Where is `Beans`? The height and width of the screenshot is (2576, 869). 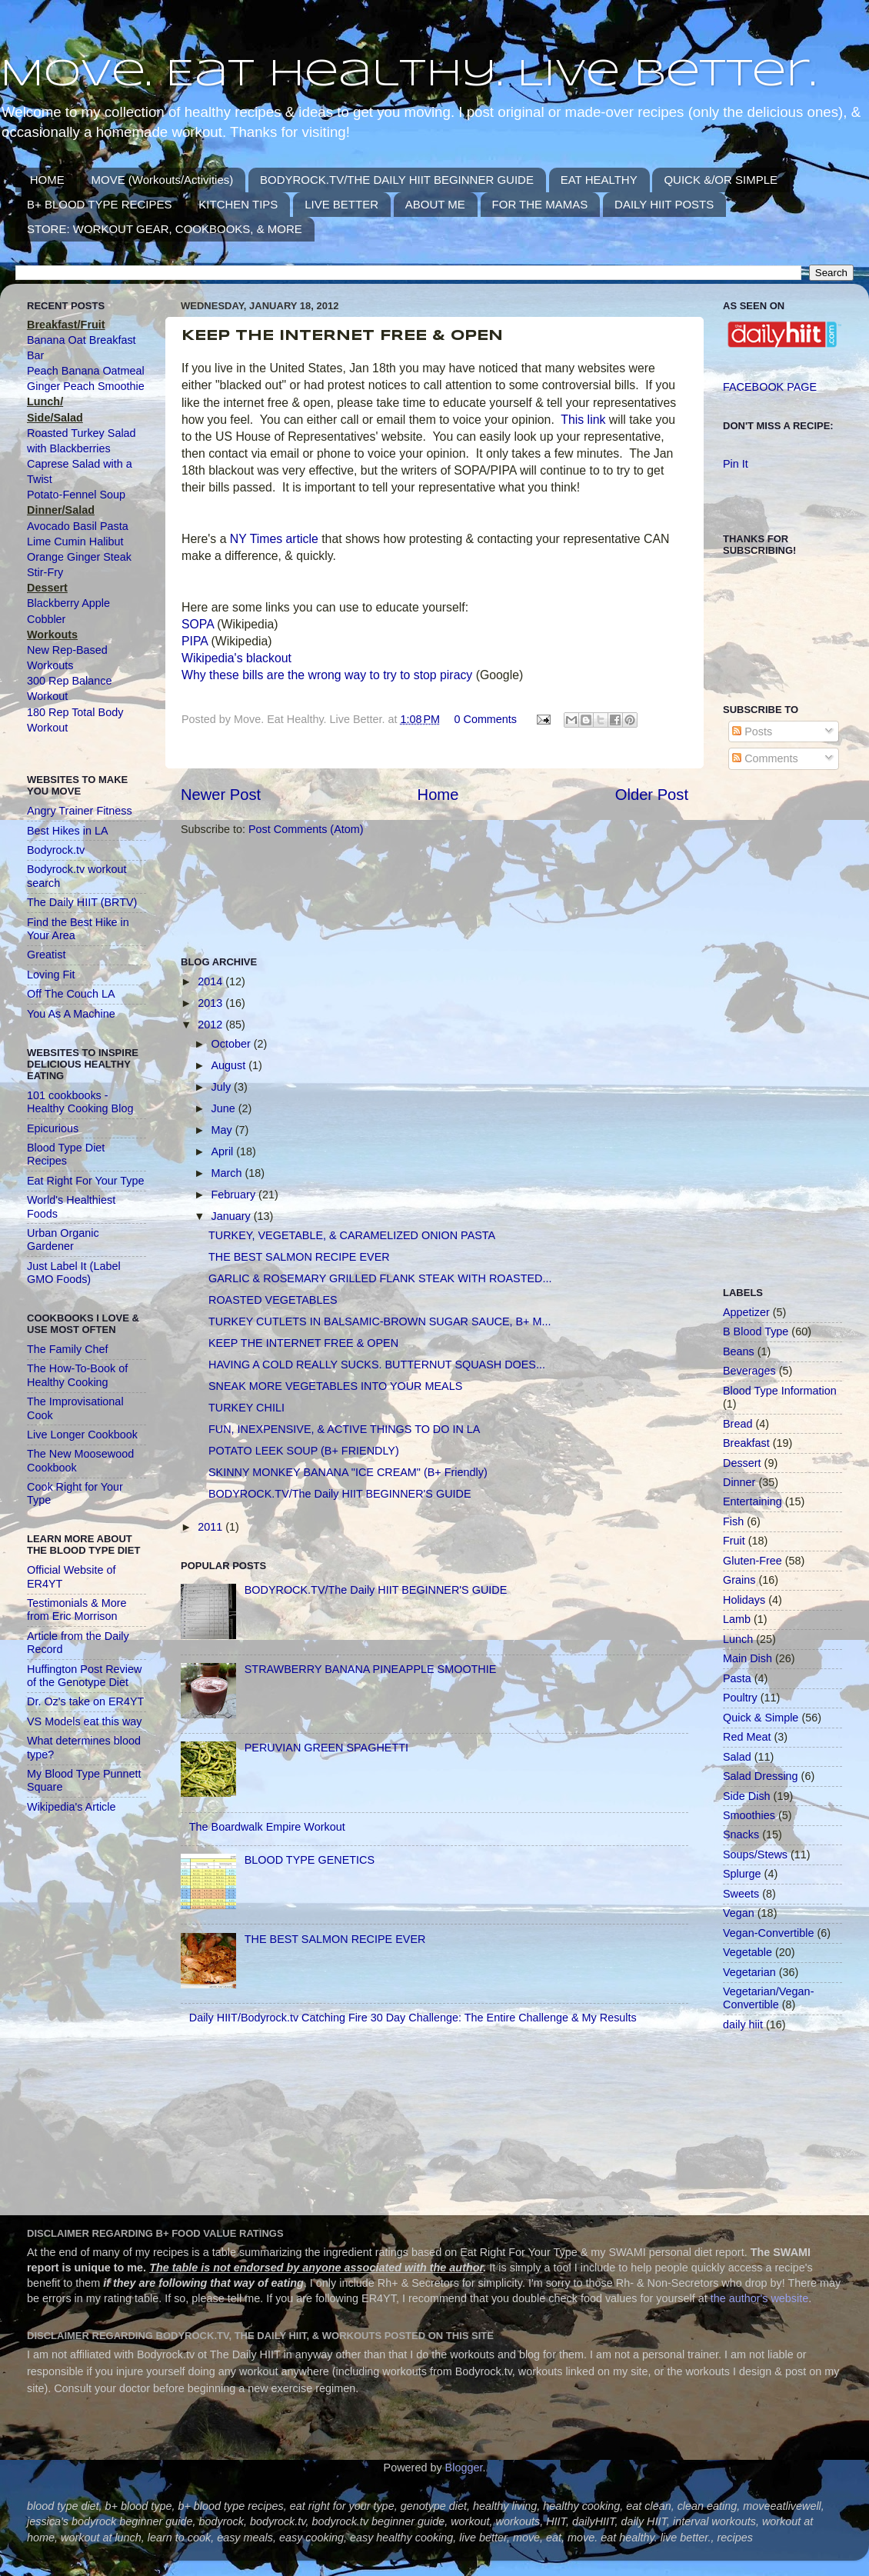 Beans is located at coordinates (738, 1351).